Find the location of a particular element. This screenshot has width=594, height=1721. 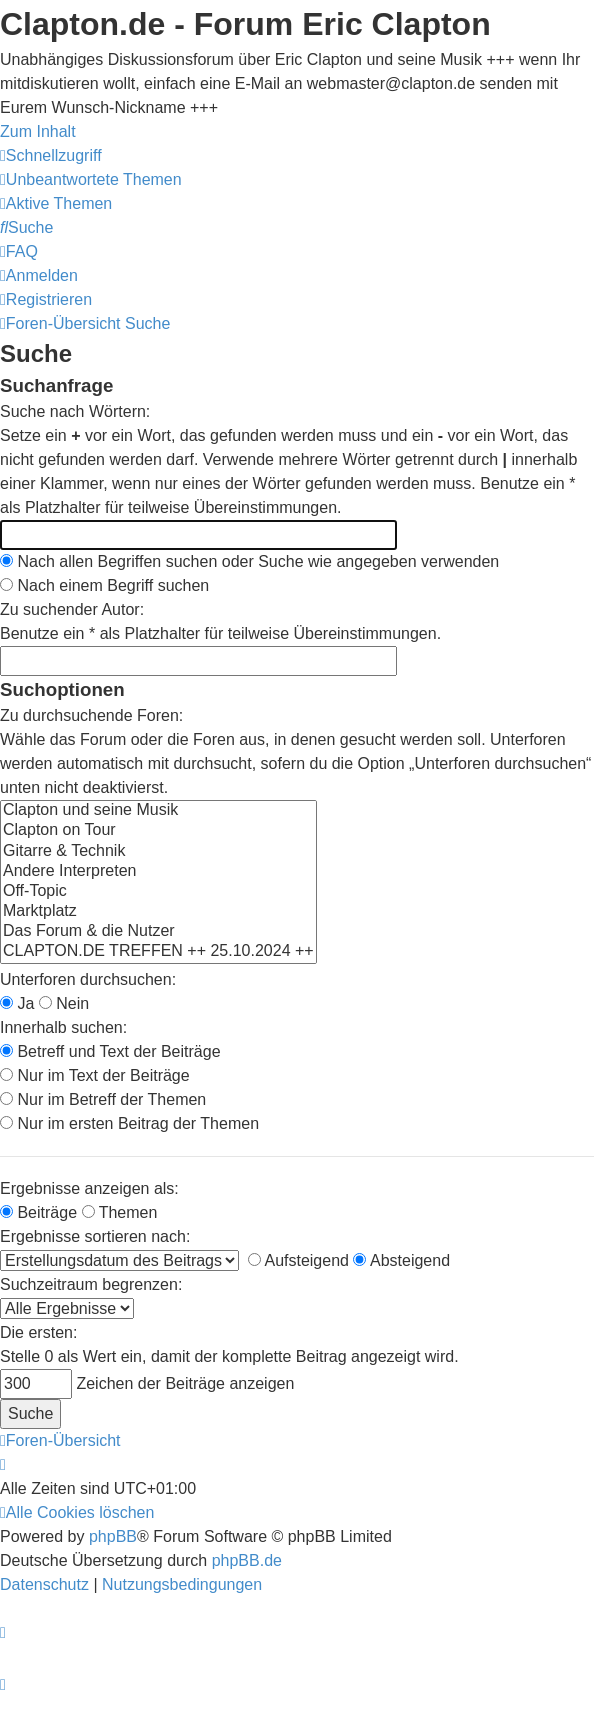

Clapton und seine Musik is located at coordinates (158, 811).